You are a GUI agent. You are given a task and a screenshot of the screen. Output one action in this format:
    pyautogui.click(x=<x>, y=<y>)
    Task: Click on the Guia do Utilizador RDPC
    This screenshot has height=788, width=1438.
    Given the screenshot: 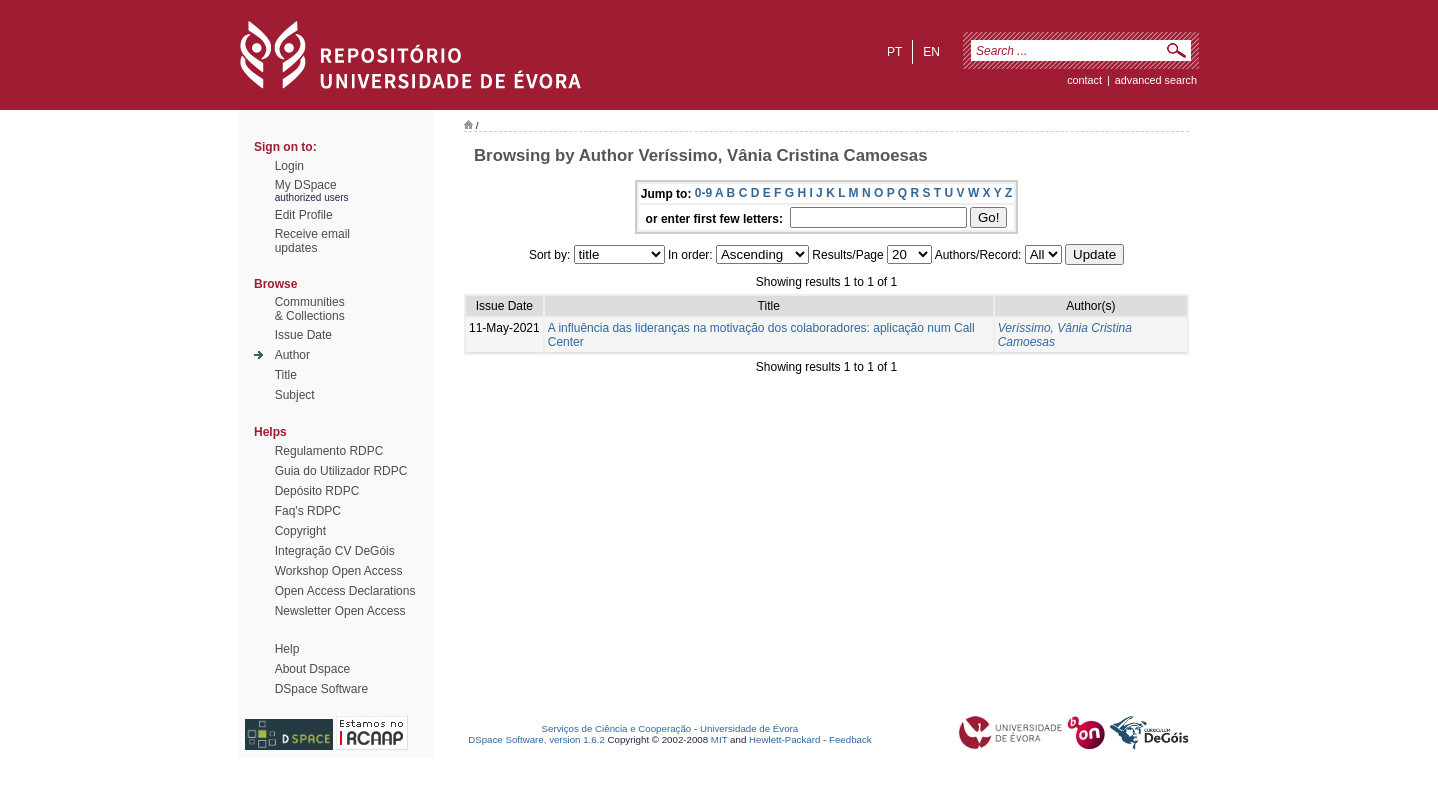 What is the action you would take?
    pyautogui.click(x=341, y=471)
    